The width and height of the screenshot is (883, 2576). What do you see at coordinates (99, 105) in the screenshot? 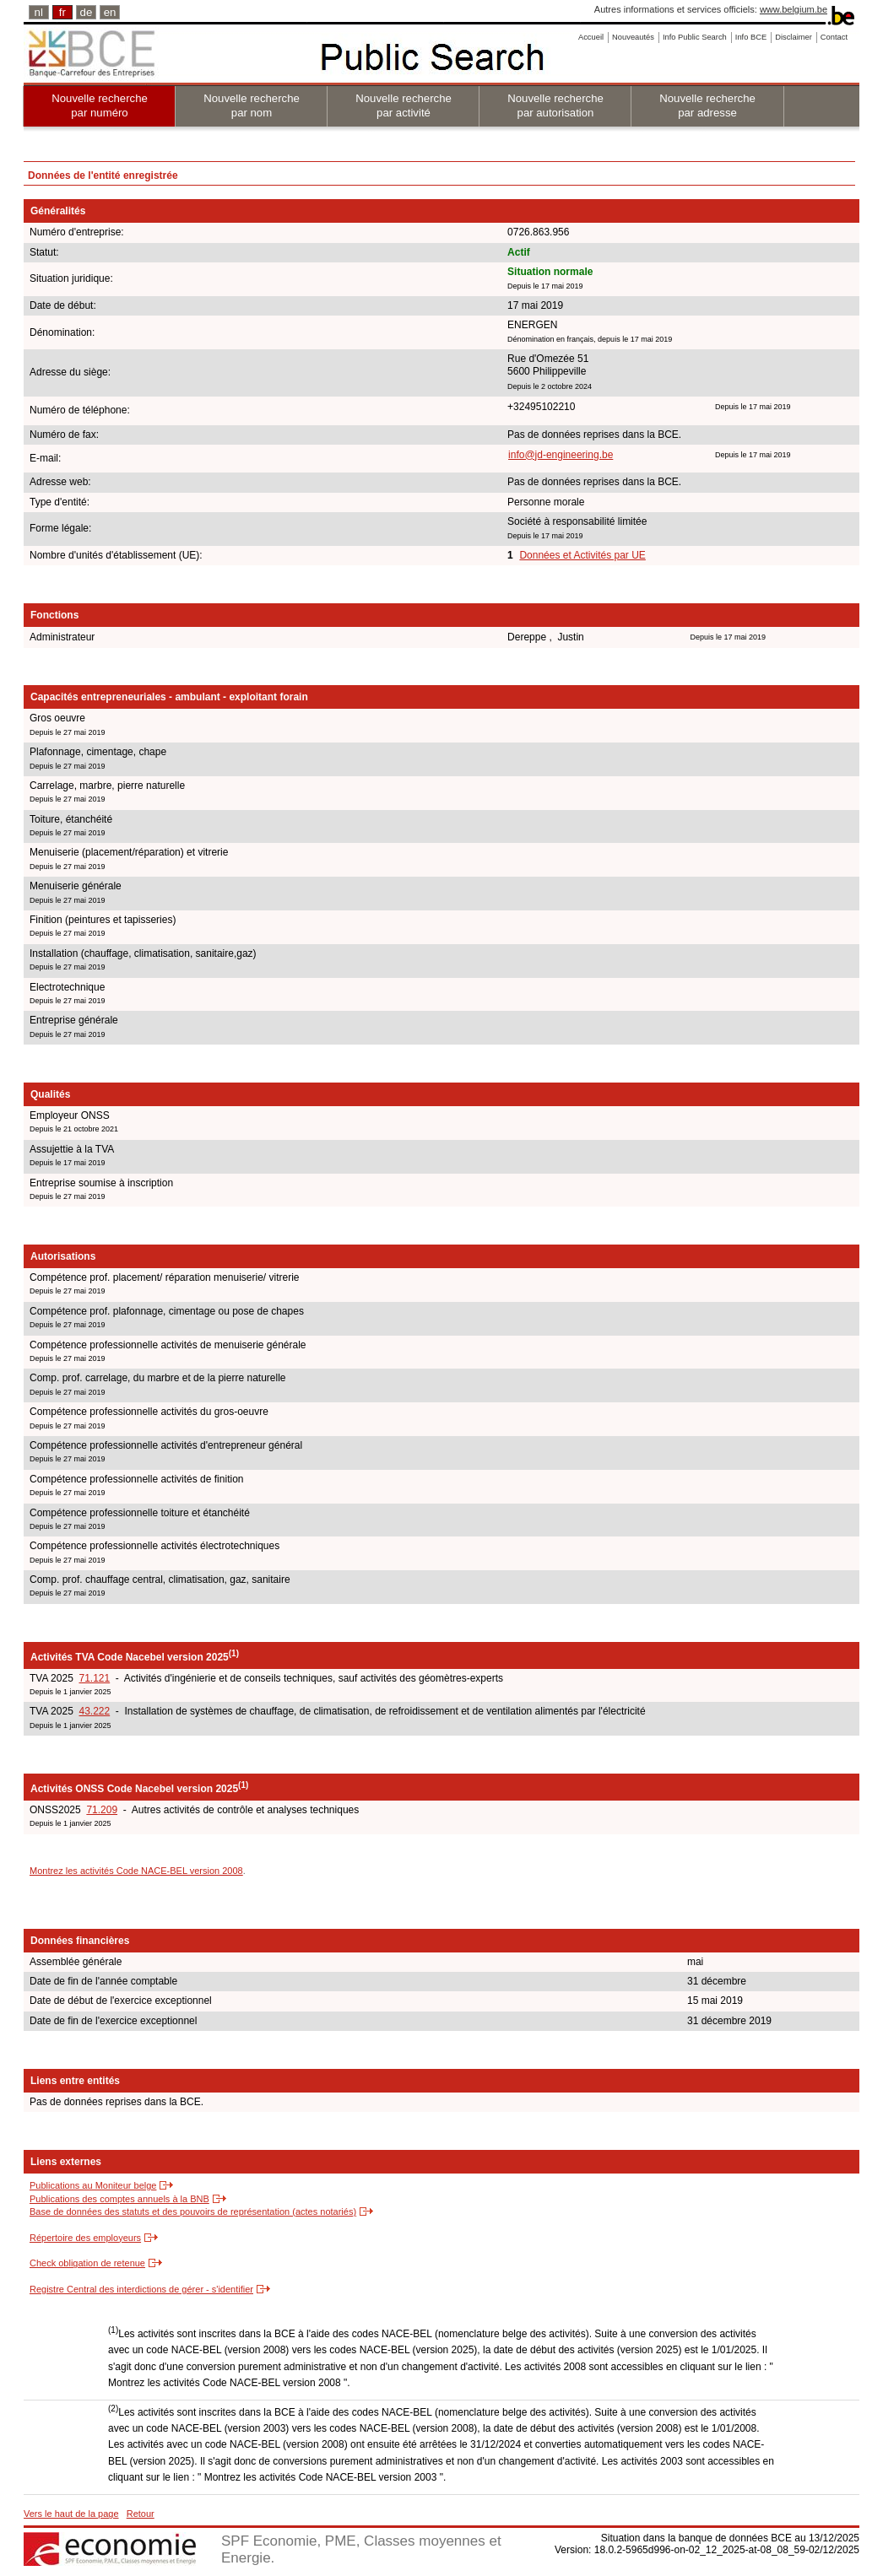
I see `Nouvelle recherche par numéro` at bounding box center [99, 105].